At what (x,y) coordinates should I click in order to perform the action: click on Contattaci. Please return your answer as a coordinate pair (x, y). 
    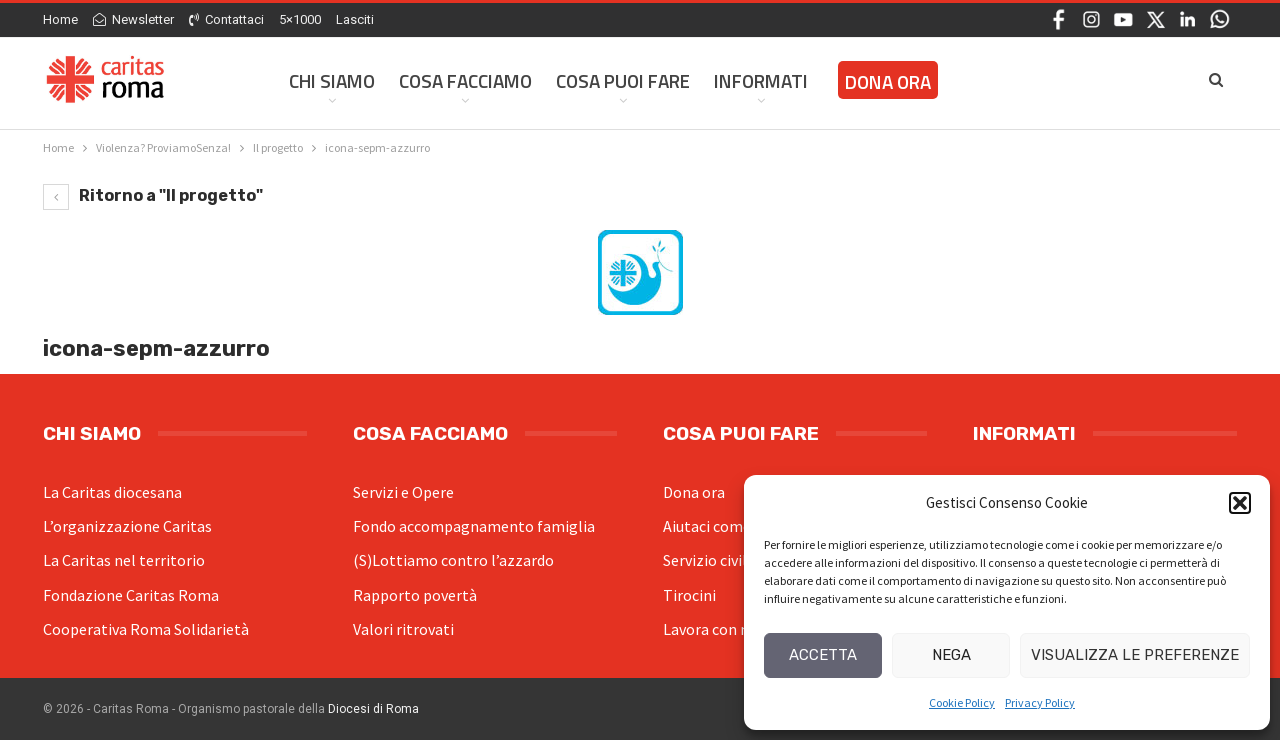
    Looking at the image, I should click on (226, 19).